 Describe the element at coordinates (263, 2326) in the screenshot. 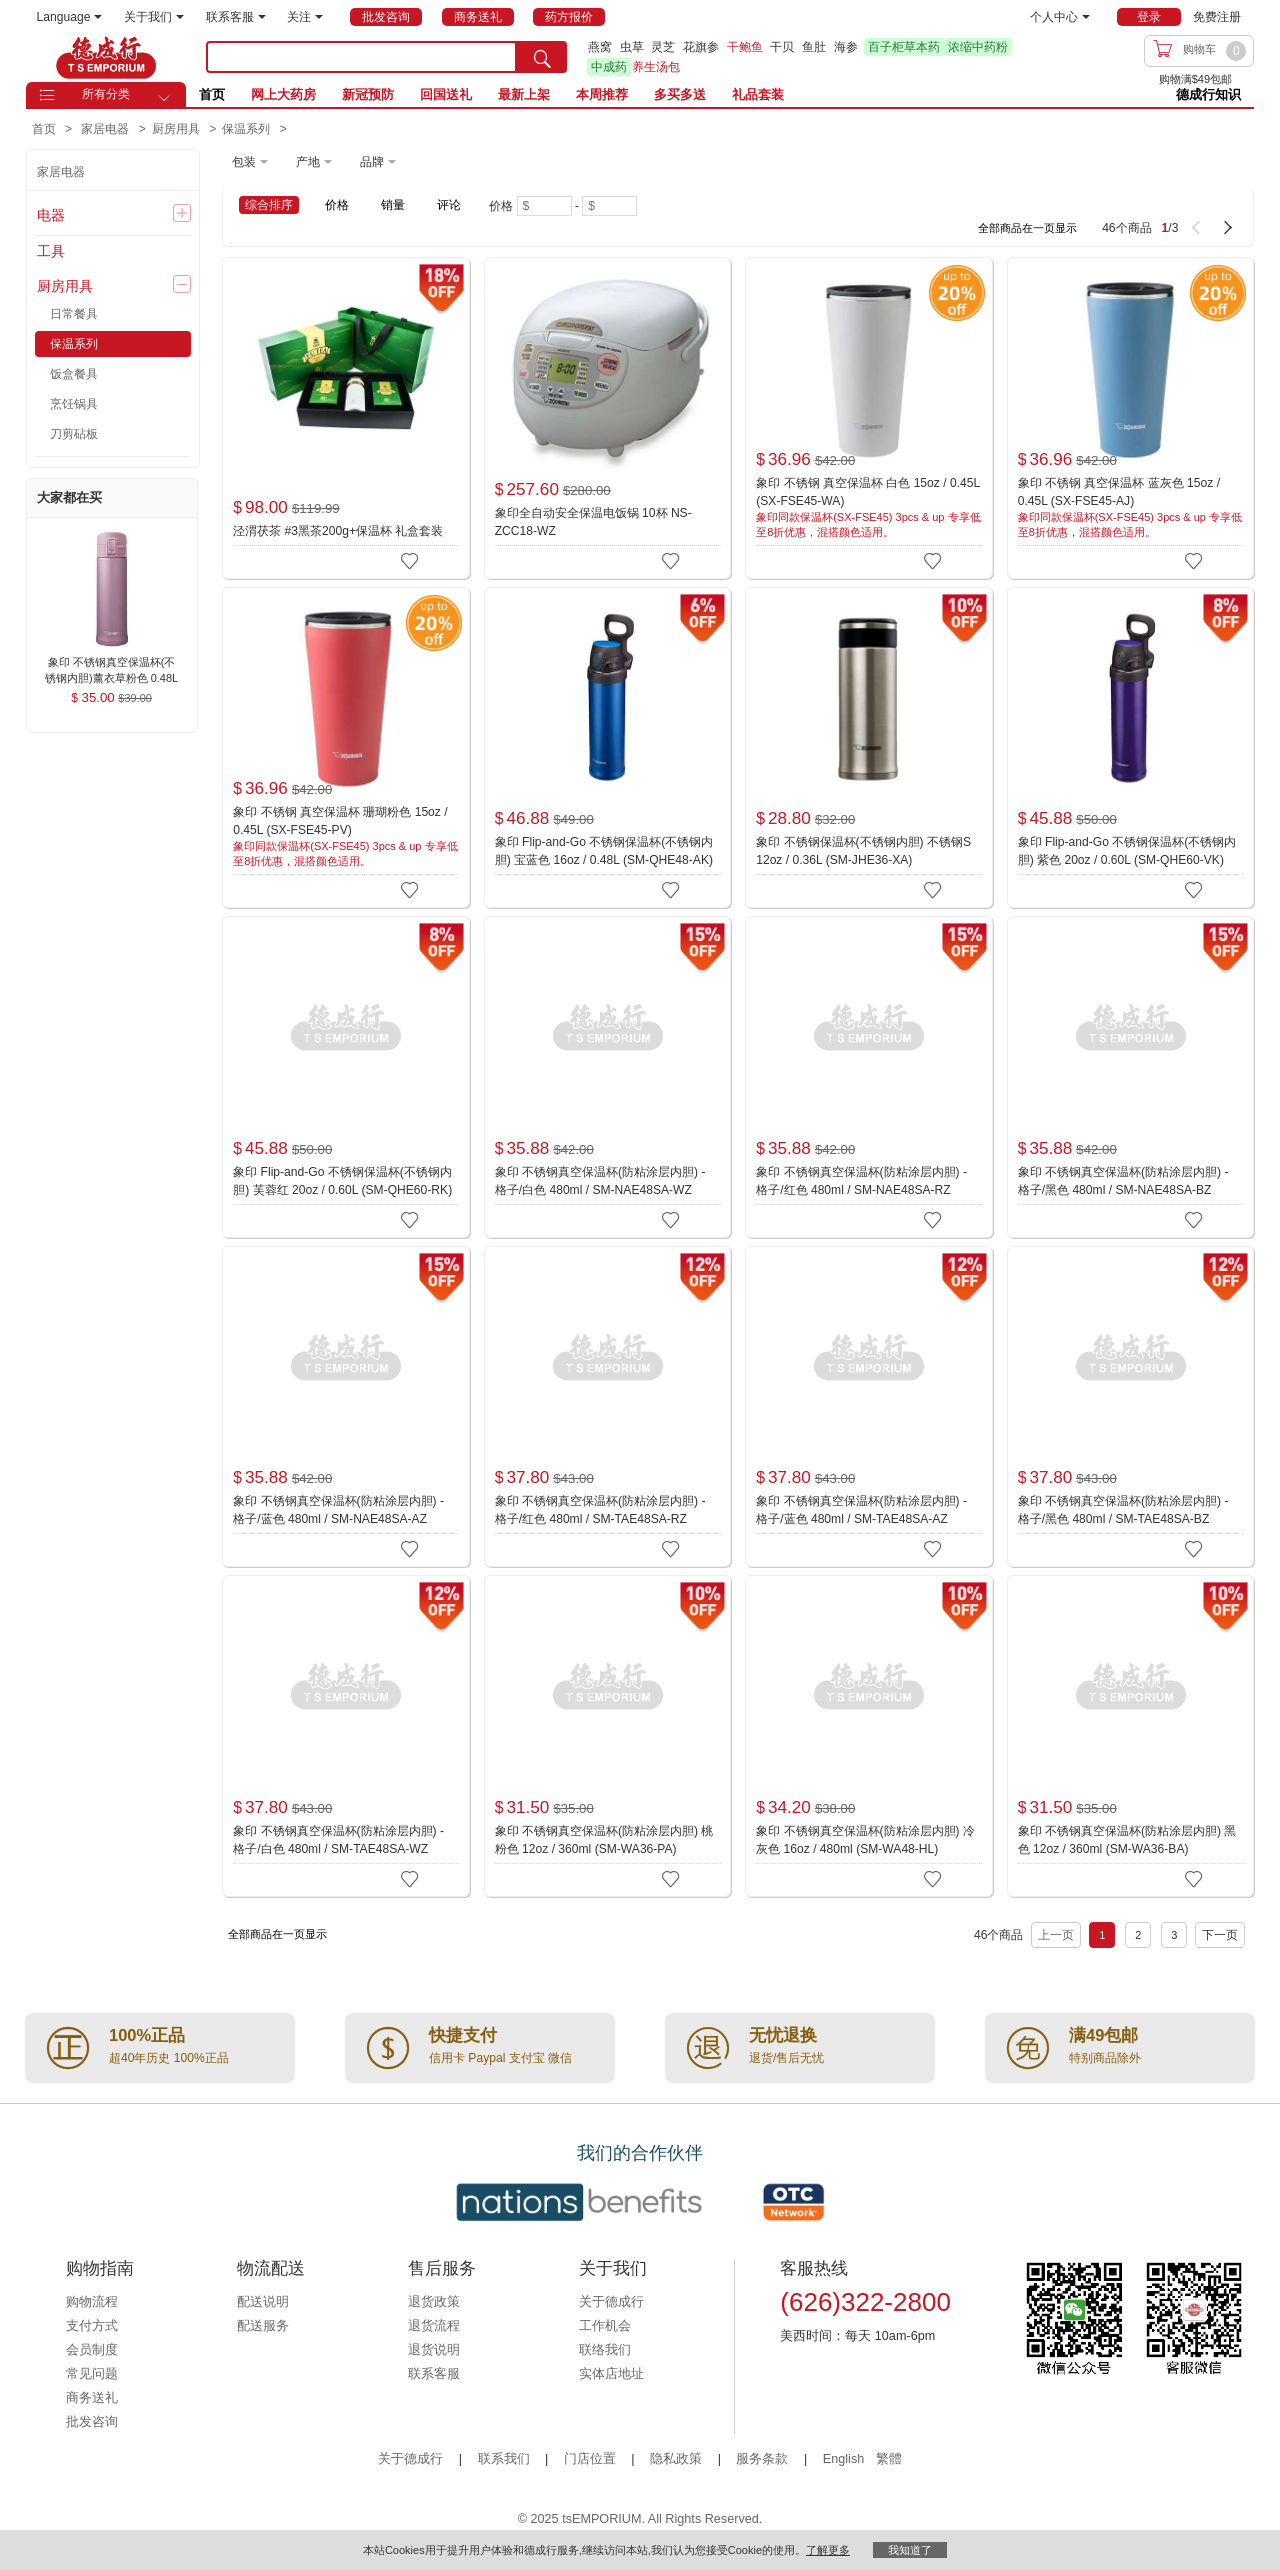

I see `配送服务` at that location.